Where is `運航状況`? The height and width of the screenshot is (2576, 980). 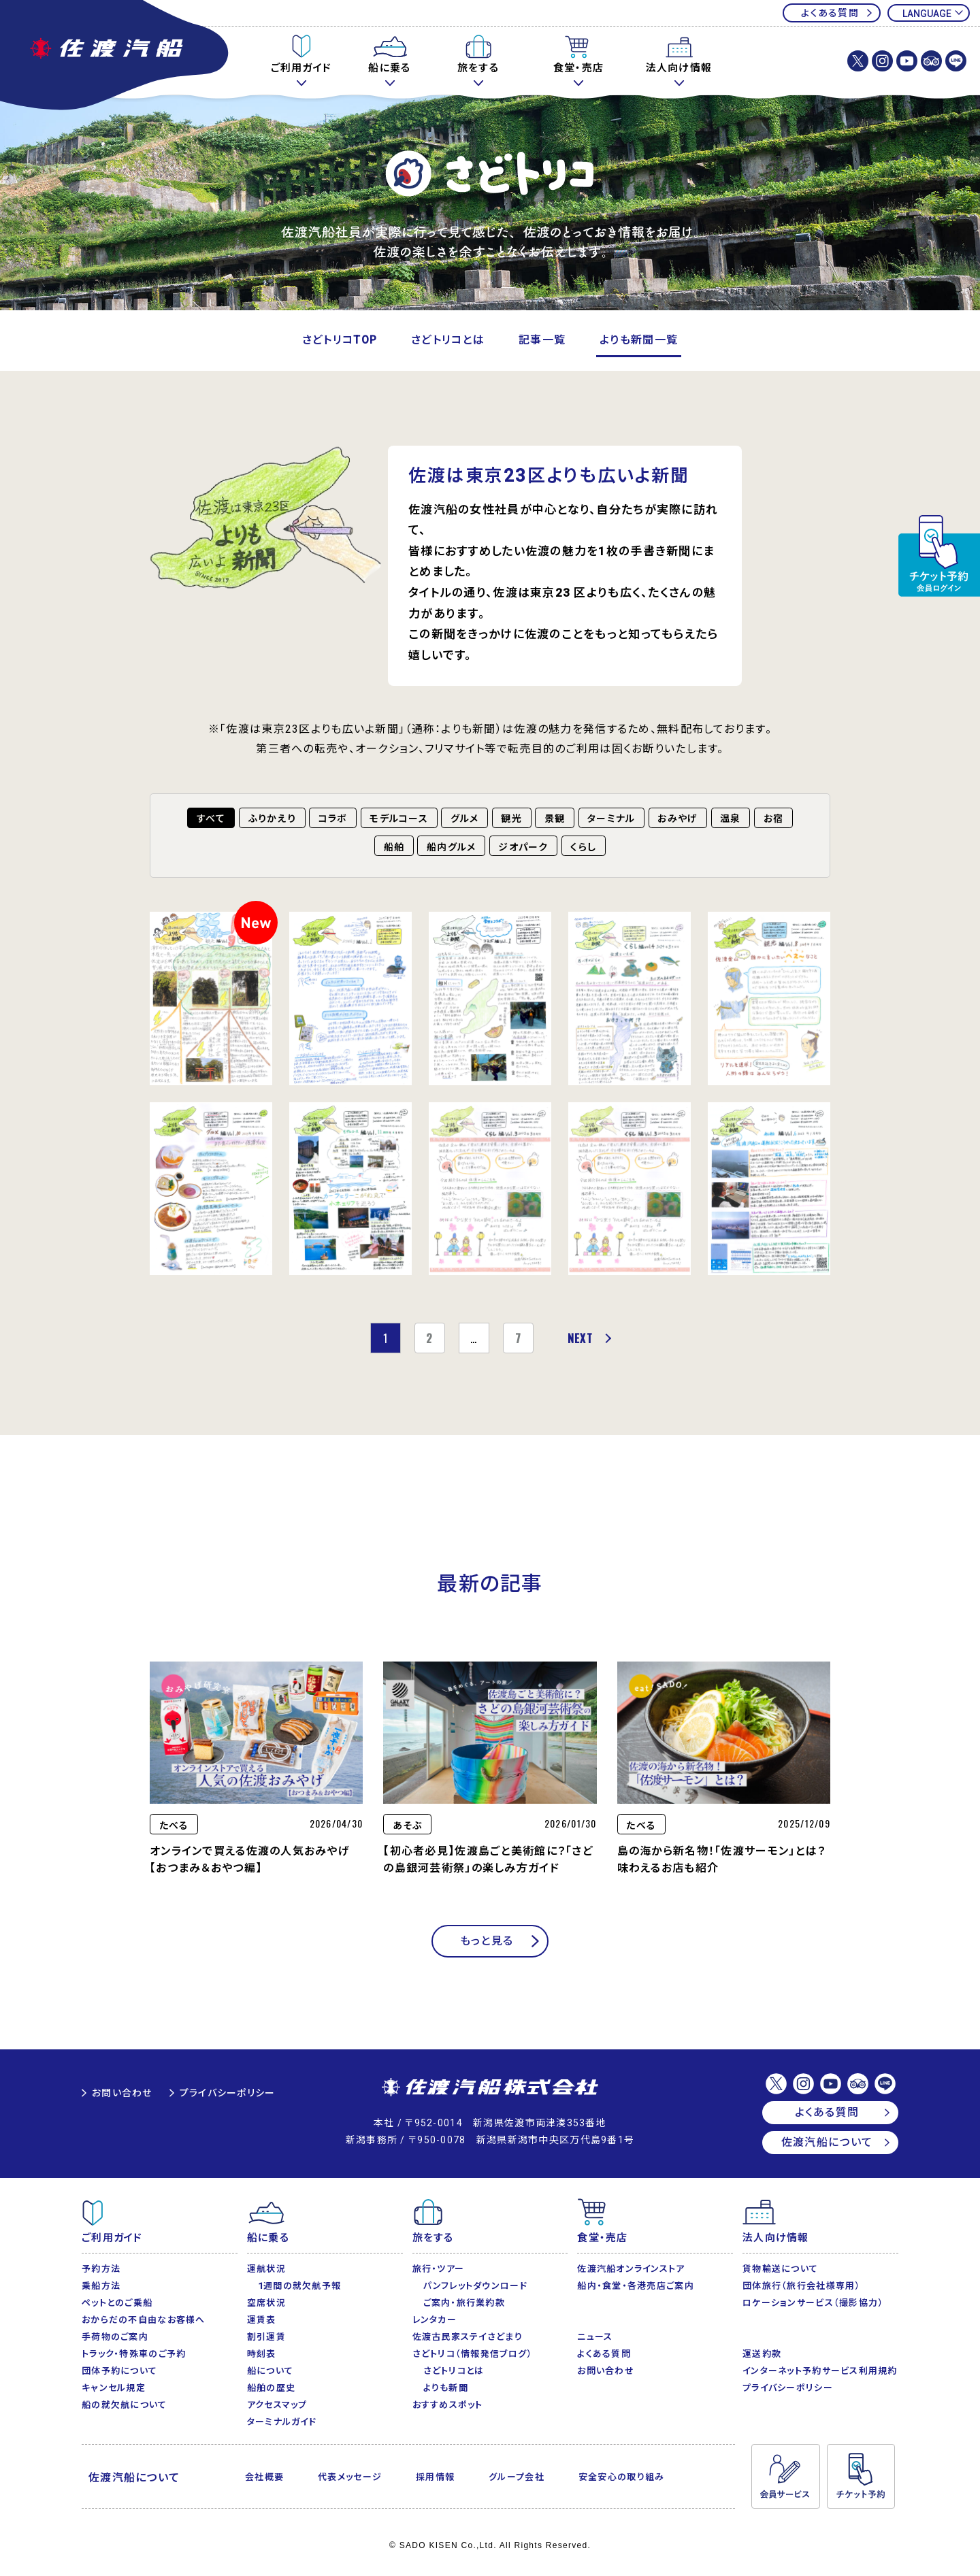 運航状況 is located at coordinates (266, 2269).